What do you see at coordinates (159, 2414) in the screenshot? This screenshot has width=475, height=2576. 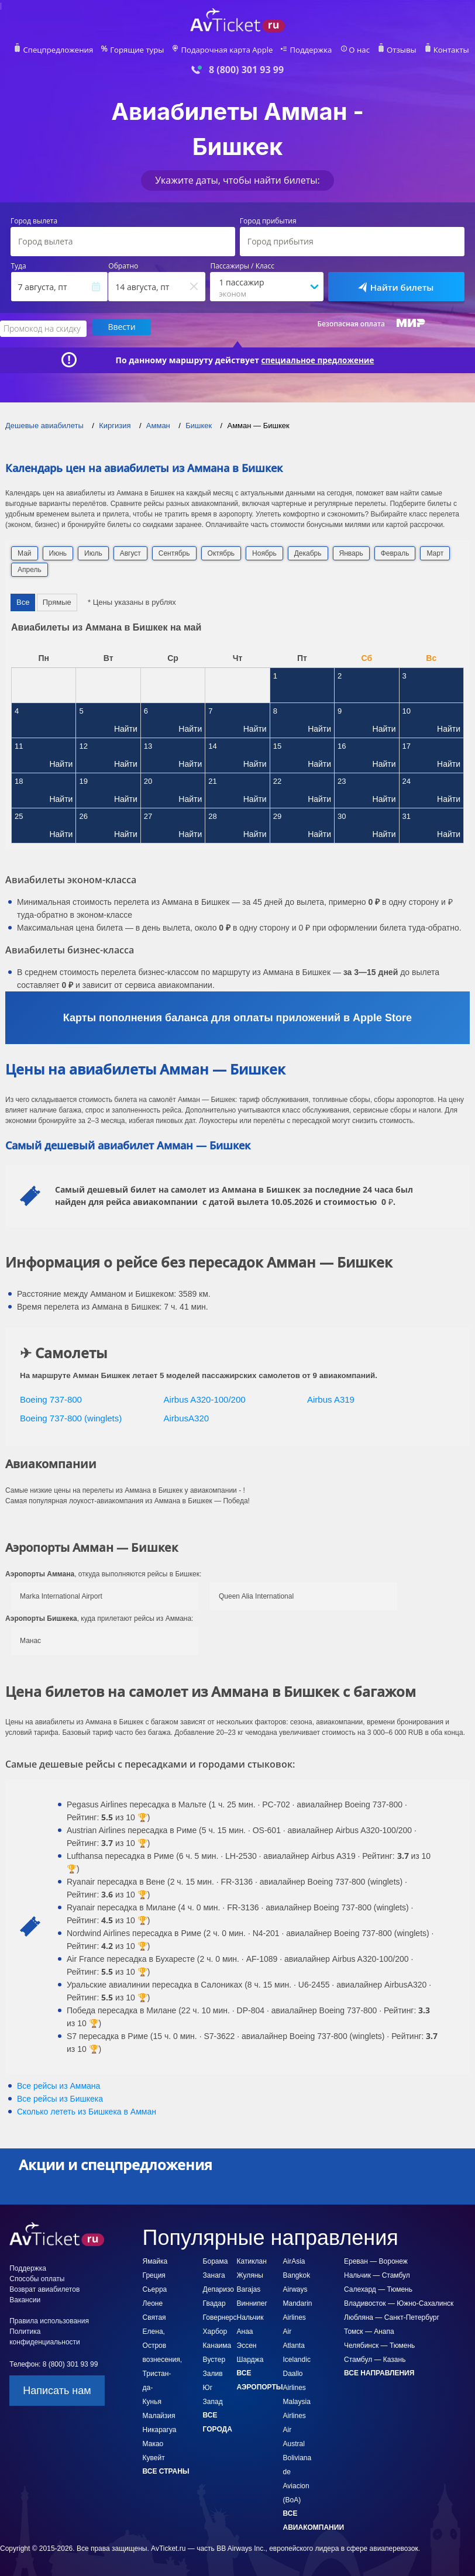 I see `Малайзия` at bounding box center [159, 2414].